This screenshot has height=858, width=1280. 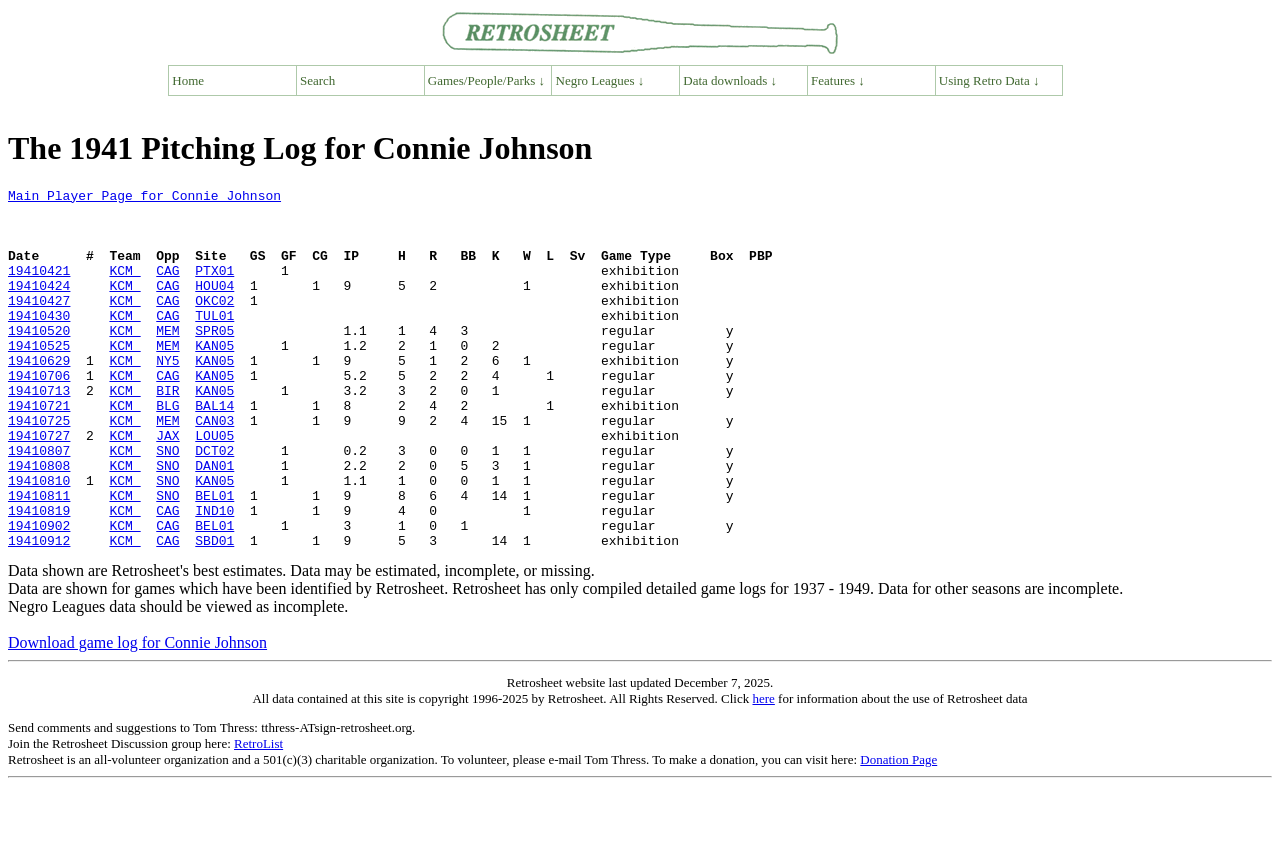 I want to click on 19410819, so click(x=39, y=576).